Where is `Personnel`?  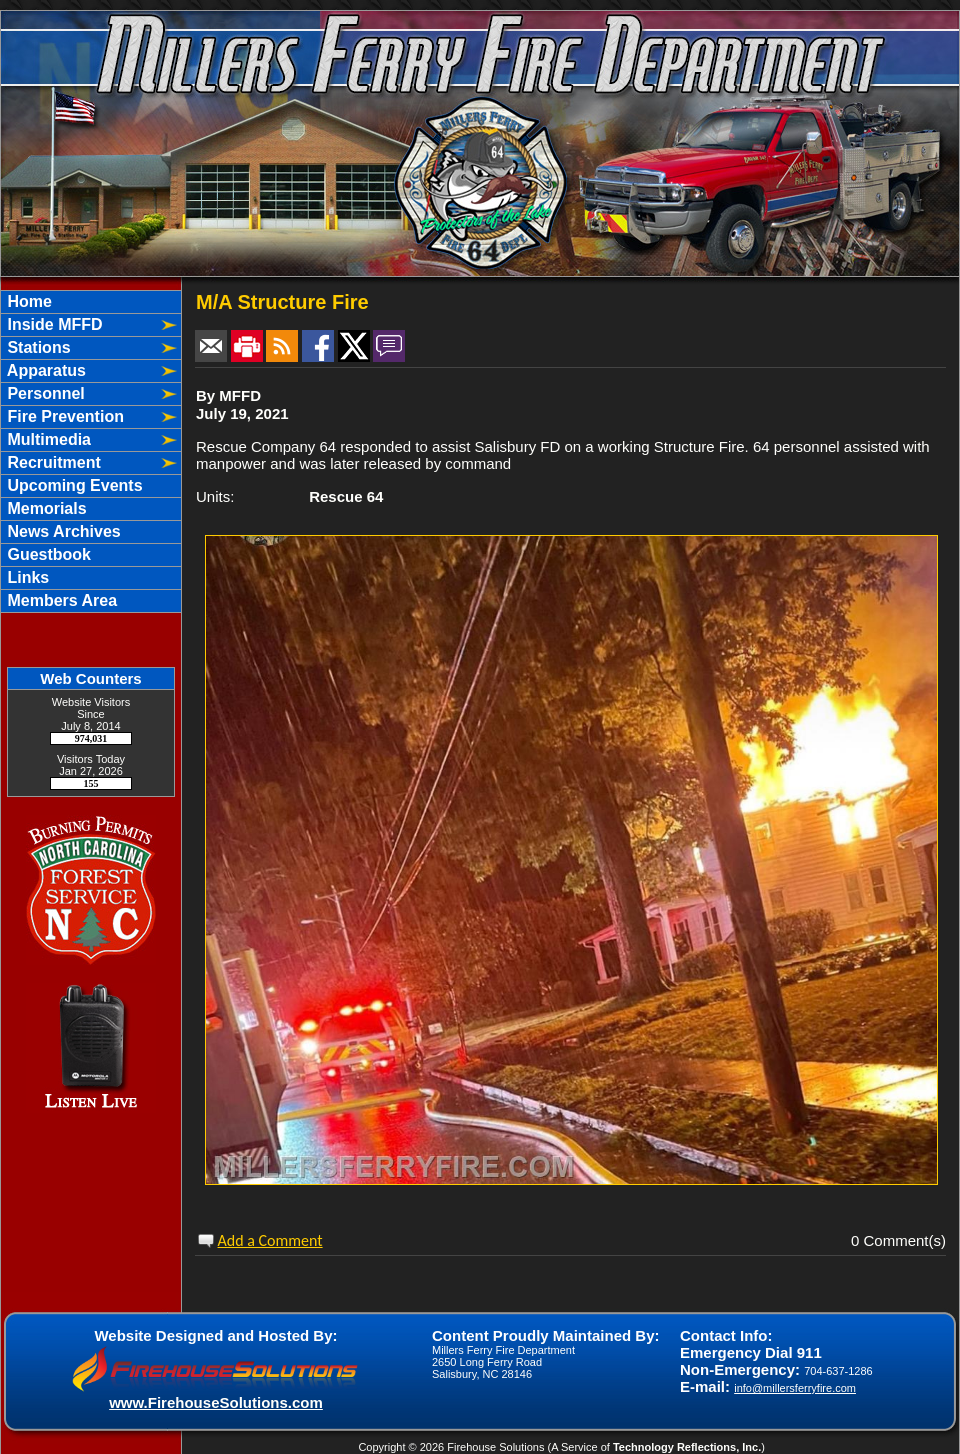
Personnel is located at coordinates (44, 393).